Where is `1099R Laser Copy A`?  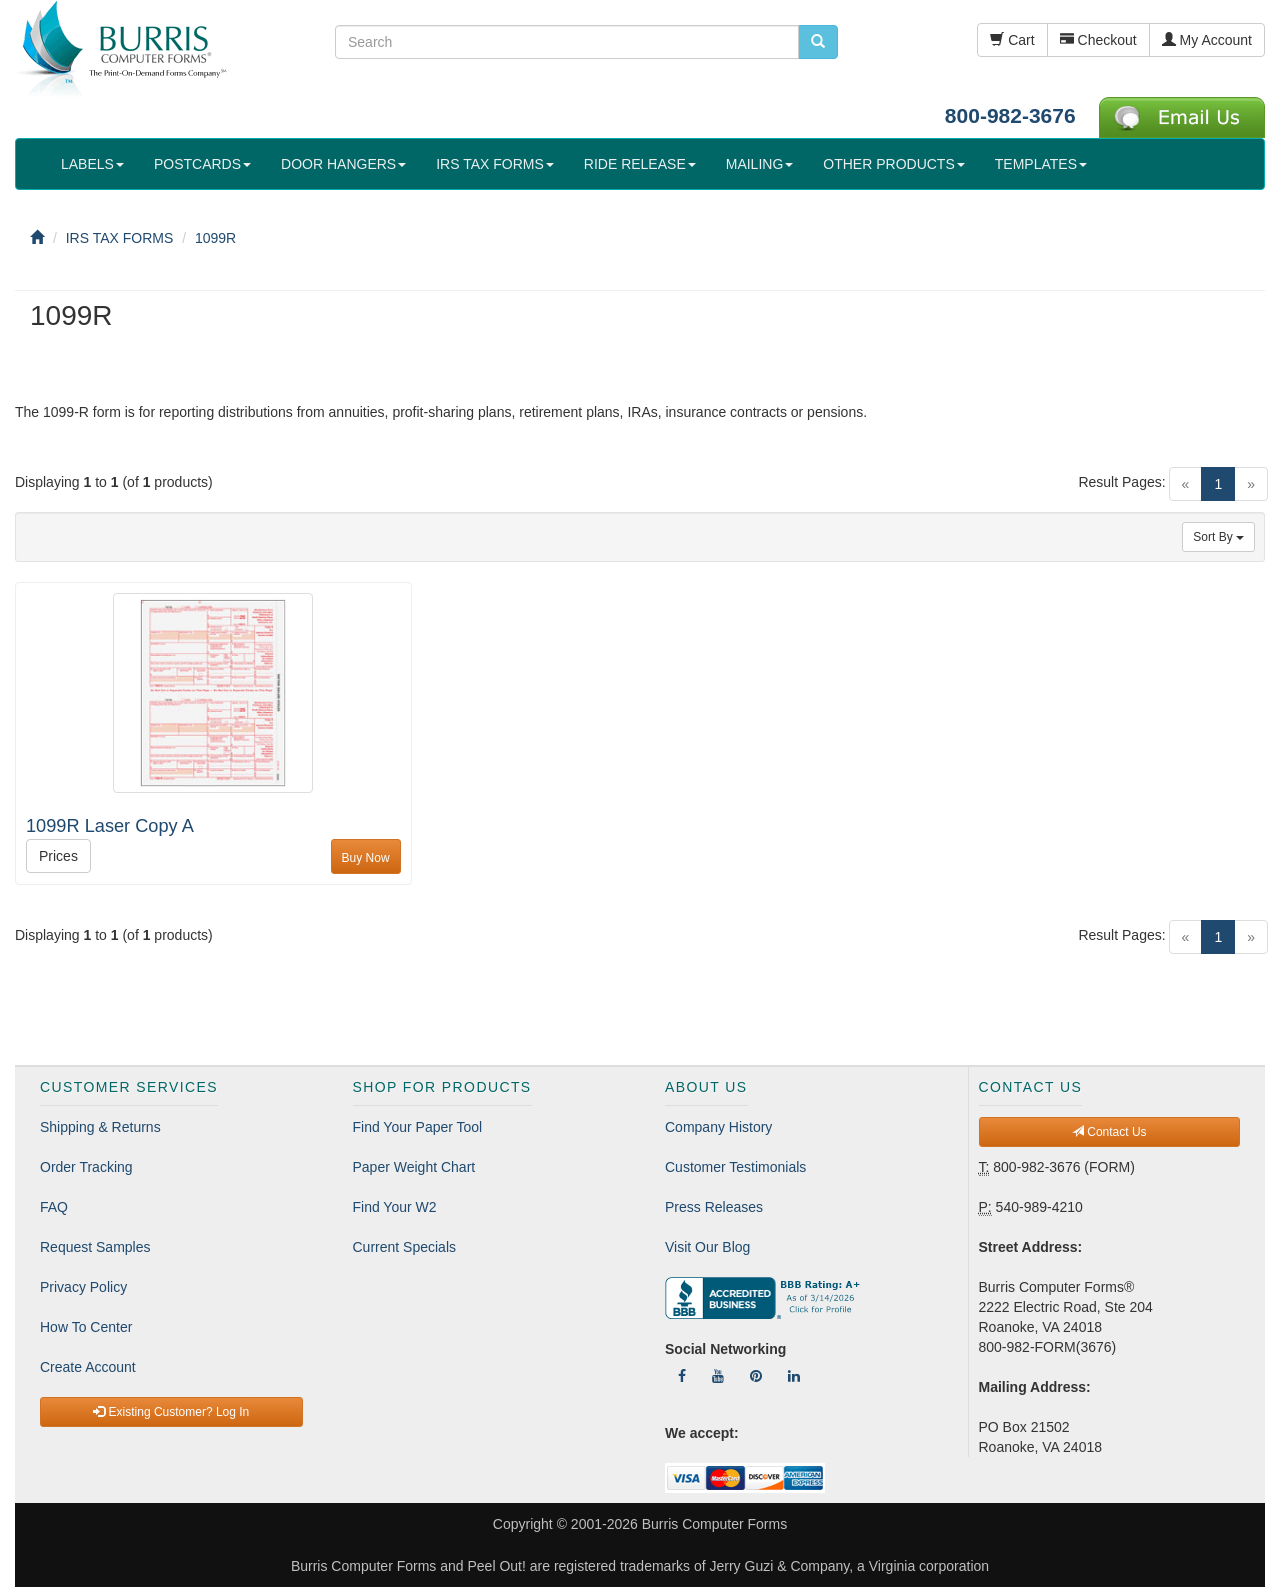
1099R Laser Copy A is located at coordinates (110, 826).